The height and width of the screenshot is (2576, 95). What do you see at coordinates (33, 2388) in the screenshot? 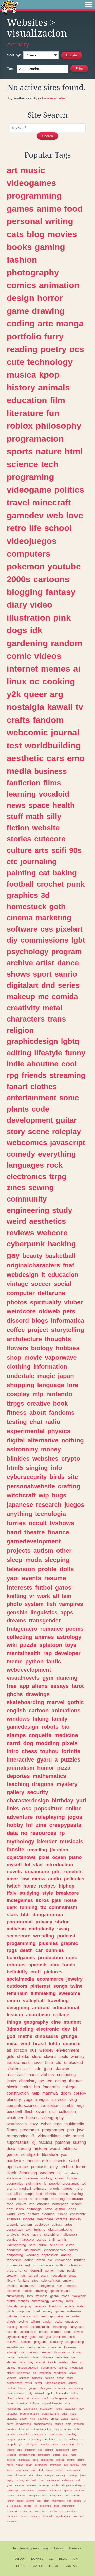
I see `google` at bounding box center [33, 2388].